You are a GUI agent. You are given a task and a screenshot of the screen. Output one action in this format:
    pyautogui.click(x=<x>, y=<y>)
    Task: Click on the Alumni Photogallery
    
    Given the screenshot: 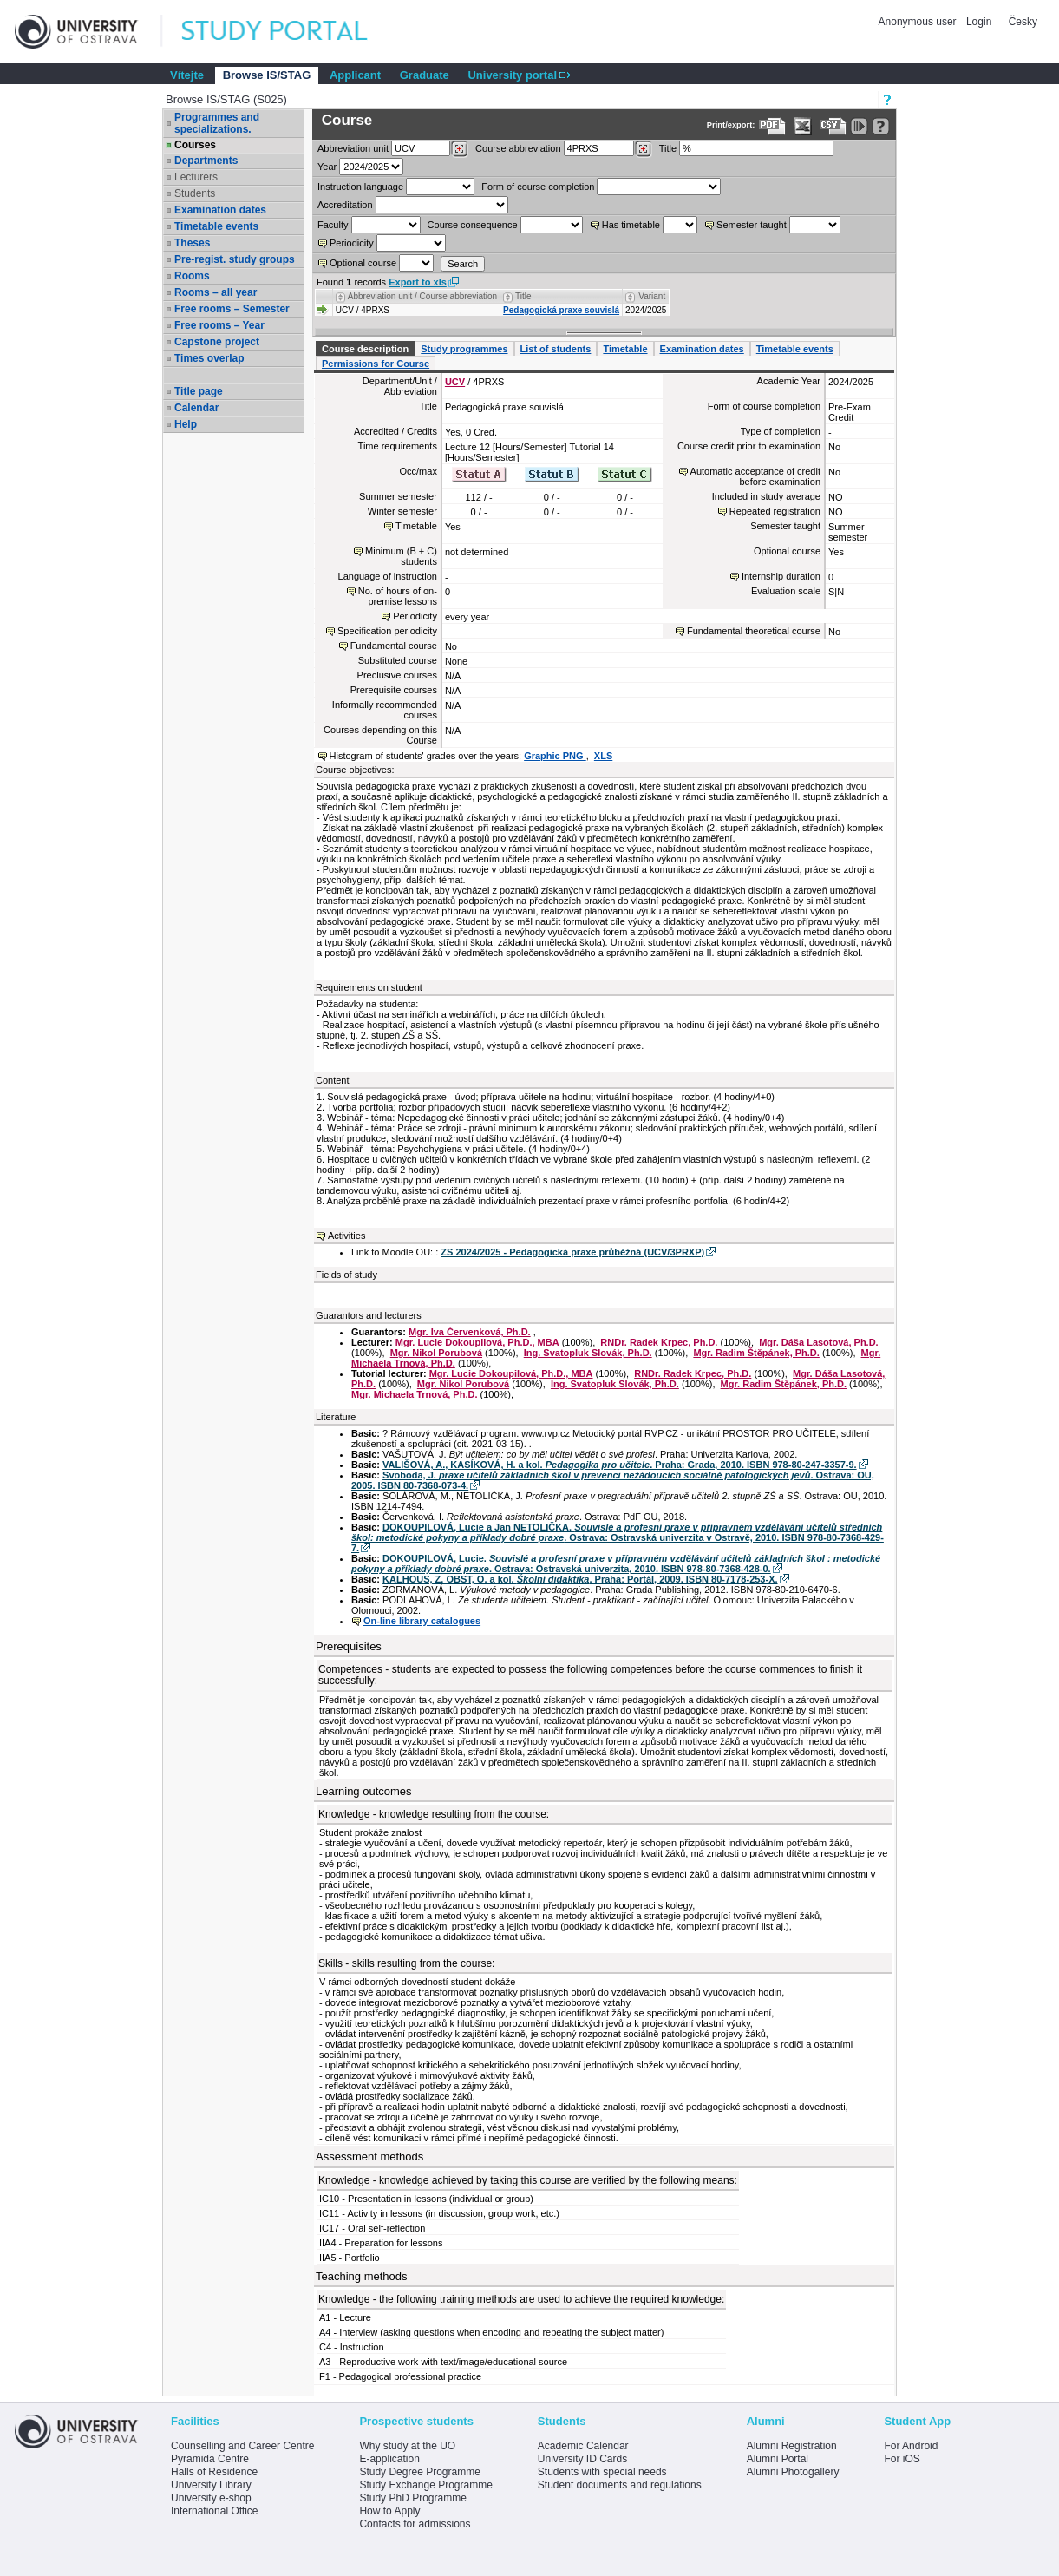 What is the action you would take?
    pyautogui.click(x=793, y=2472)
    